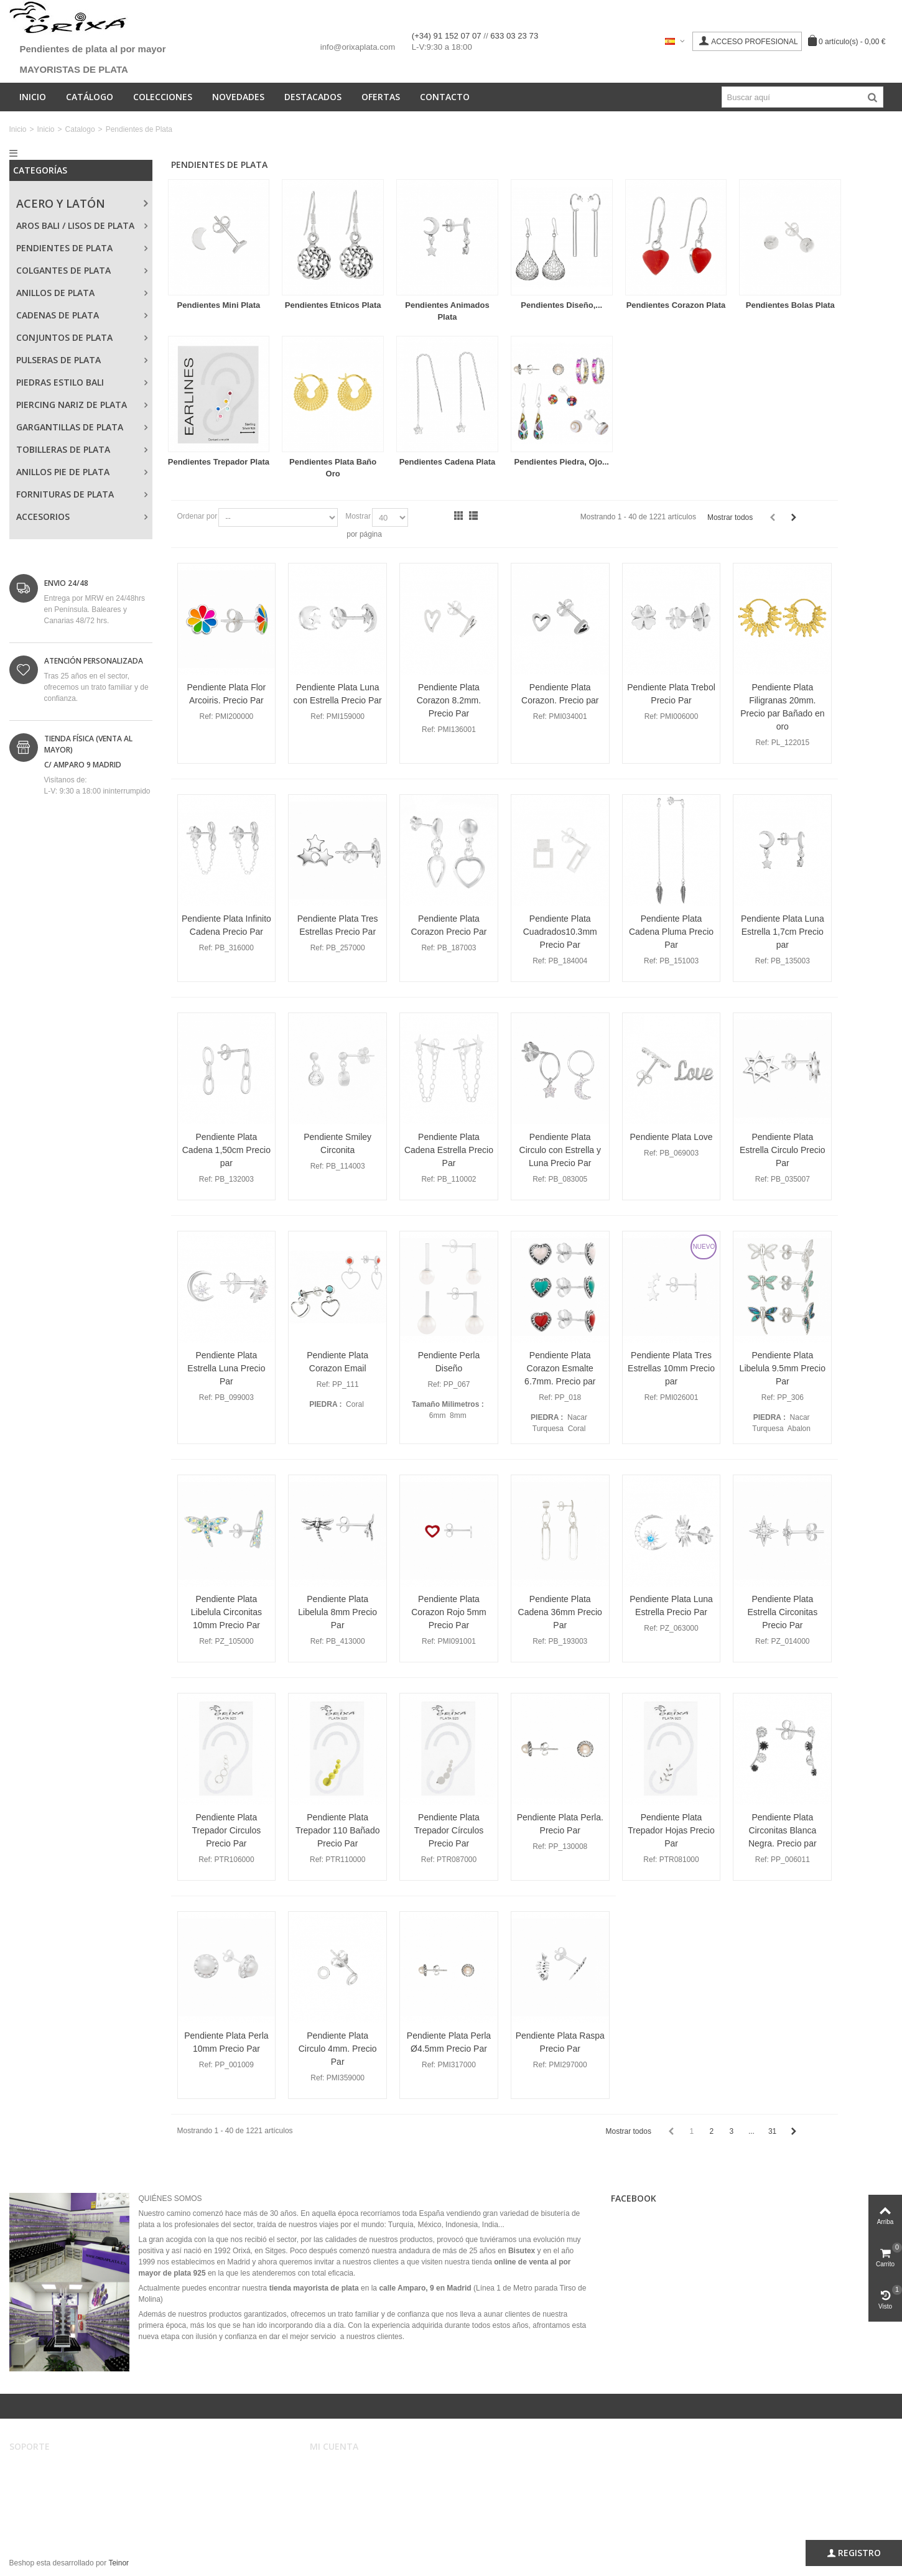 The height and width of the screenshot is (2576, 902). I want to click on Pendiente Plata Cuadrados10.3mm Precio Par, so click(560, 932).